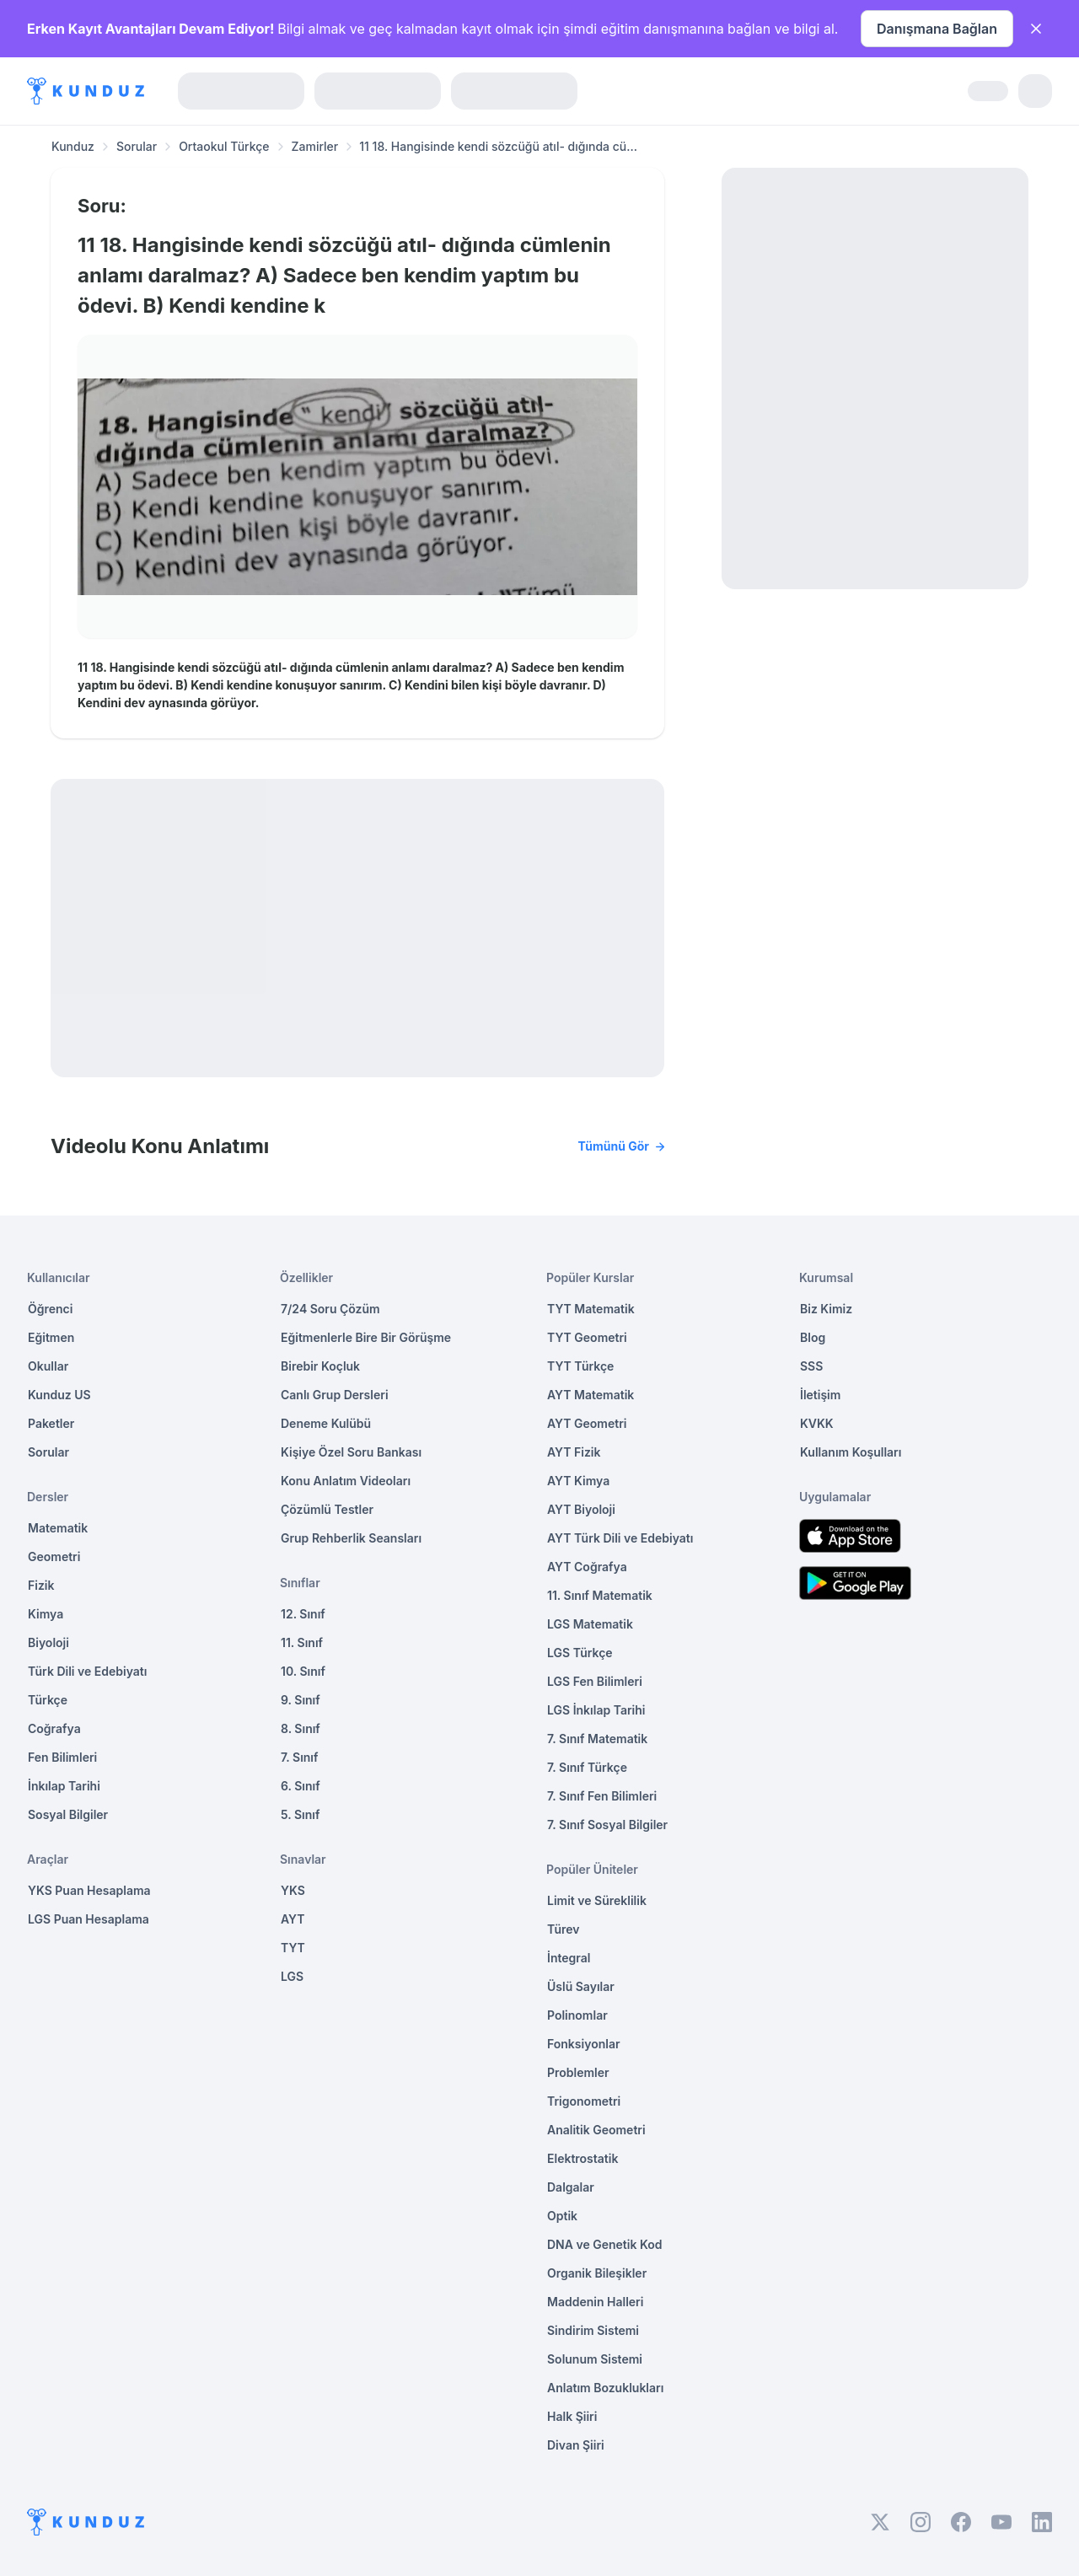  What do you see at coordinates (50, 1308) in the screenshot?
I see `Öğrenci` at bounding box center [50, 1308].